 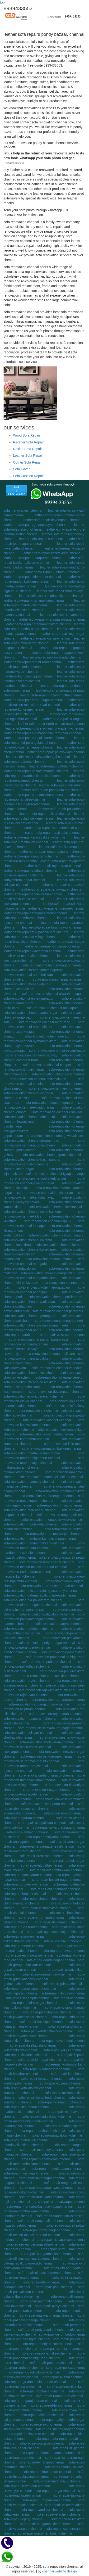 What do you see at coordinates (28, 984) in the screenshot?
I see `sofa-renovation-chennai-alandur` at bounding box center [28, 984].